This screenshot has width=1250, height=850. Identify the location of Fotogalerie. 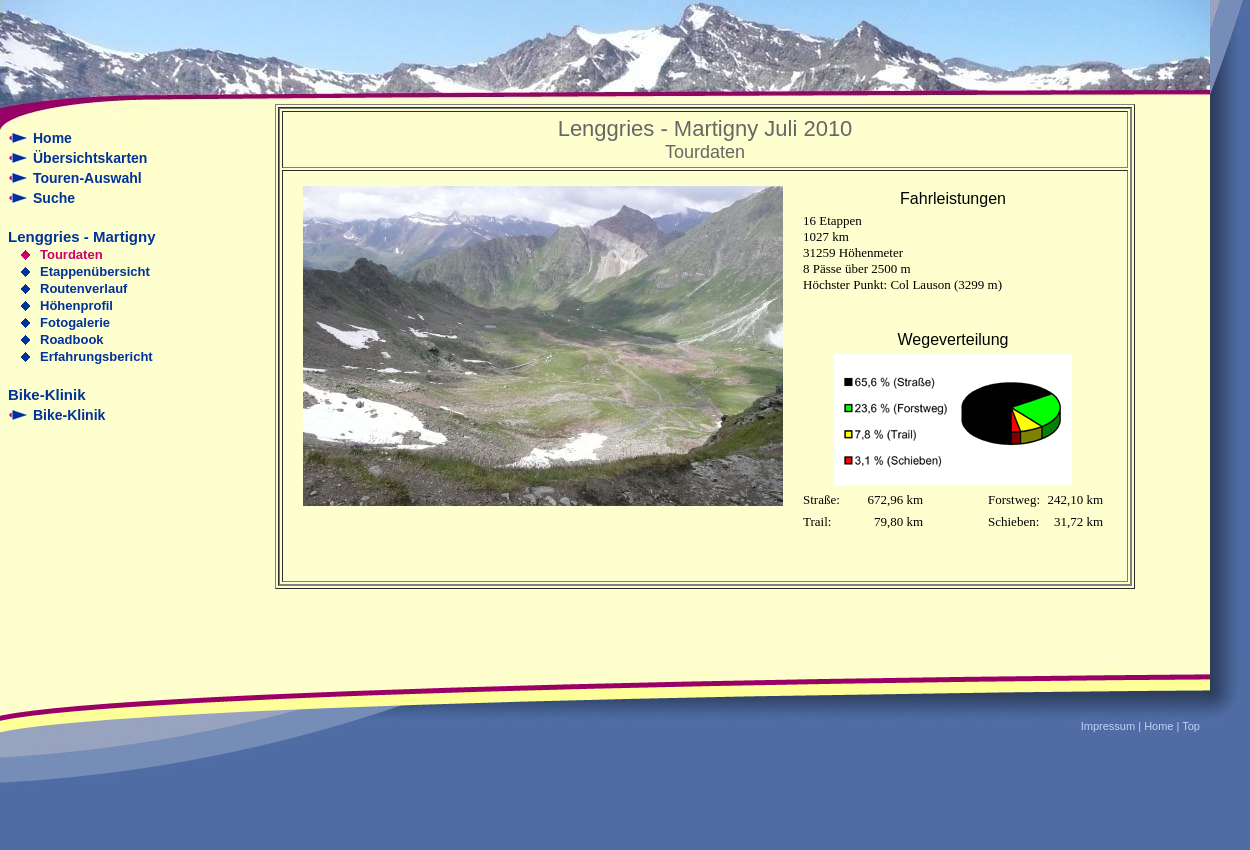
(75, 322).